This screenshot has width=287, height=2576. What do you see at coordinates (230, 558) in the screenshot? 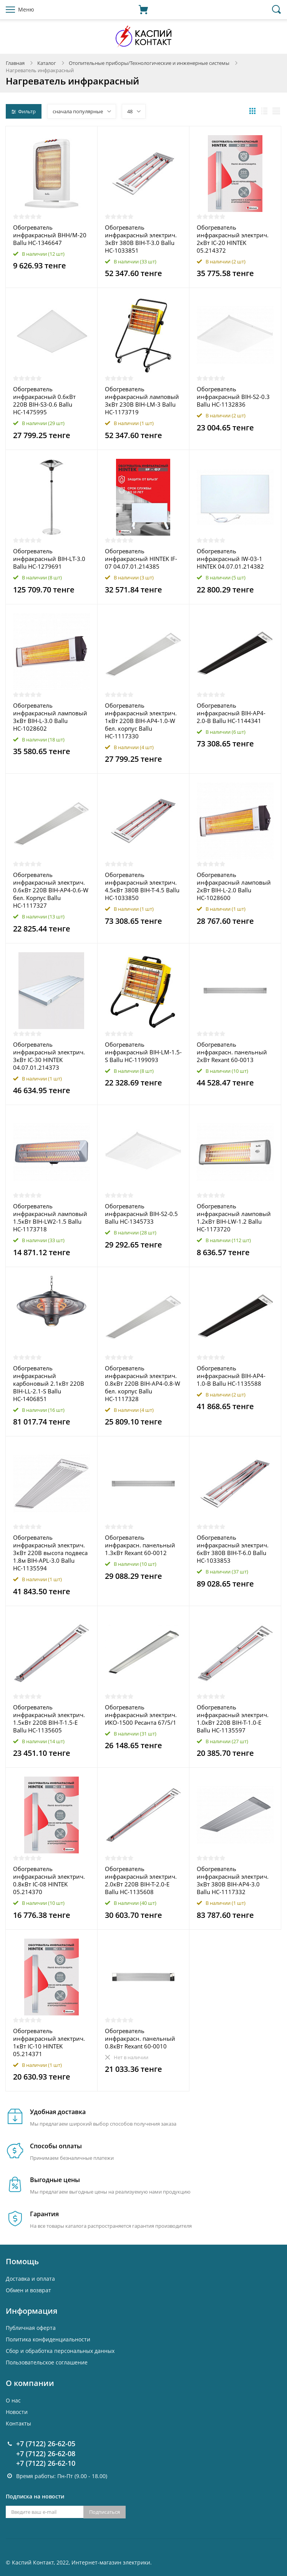
I see `Обогреватель инфракрасный IW-03-1 HINTEK 04.07.01.214382` at bounding box center [230, 558].